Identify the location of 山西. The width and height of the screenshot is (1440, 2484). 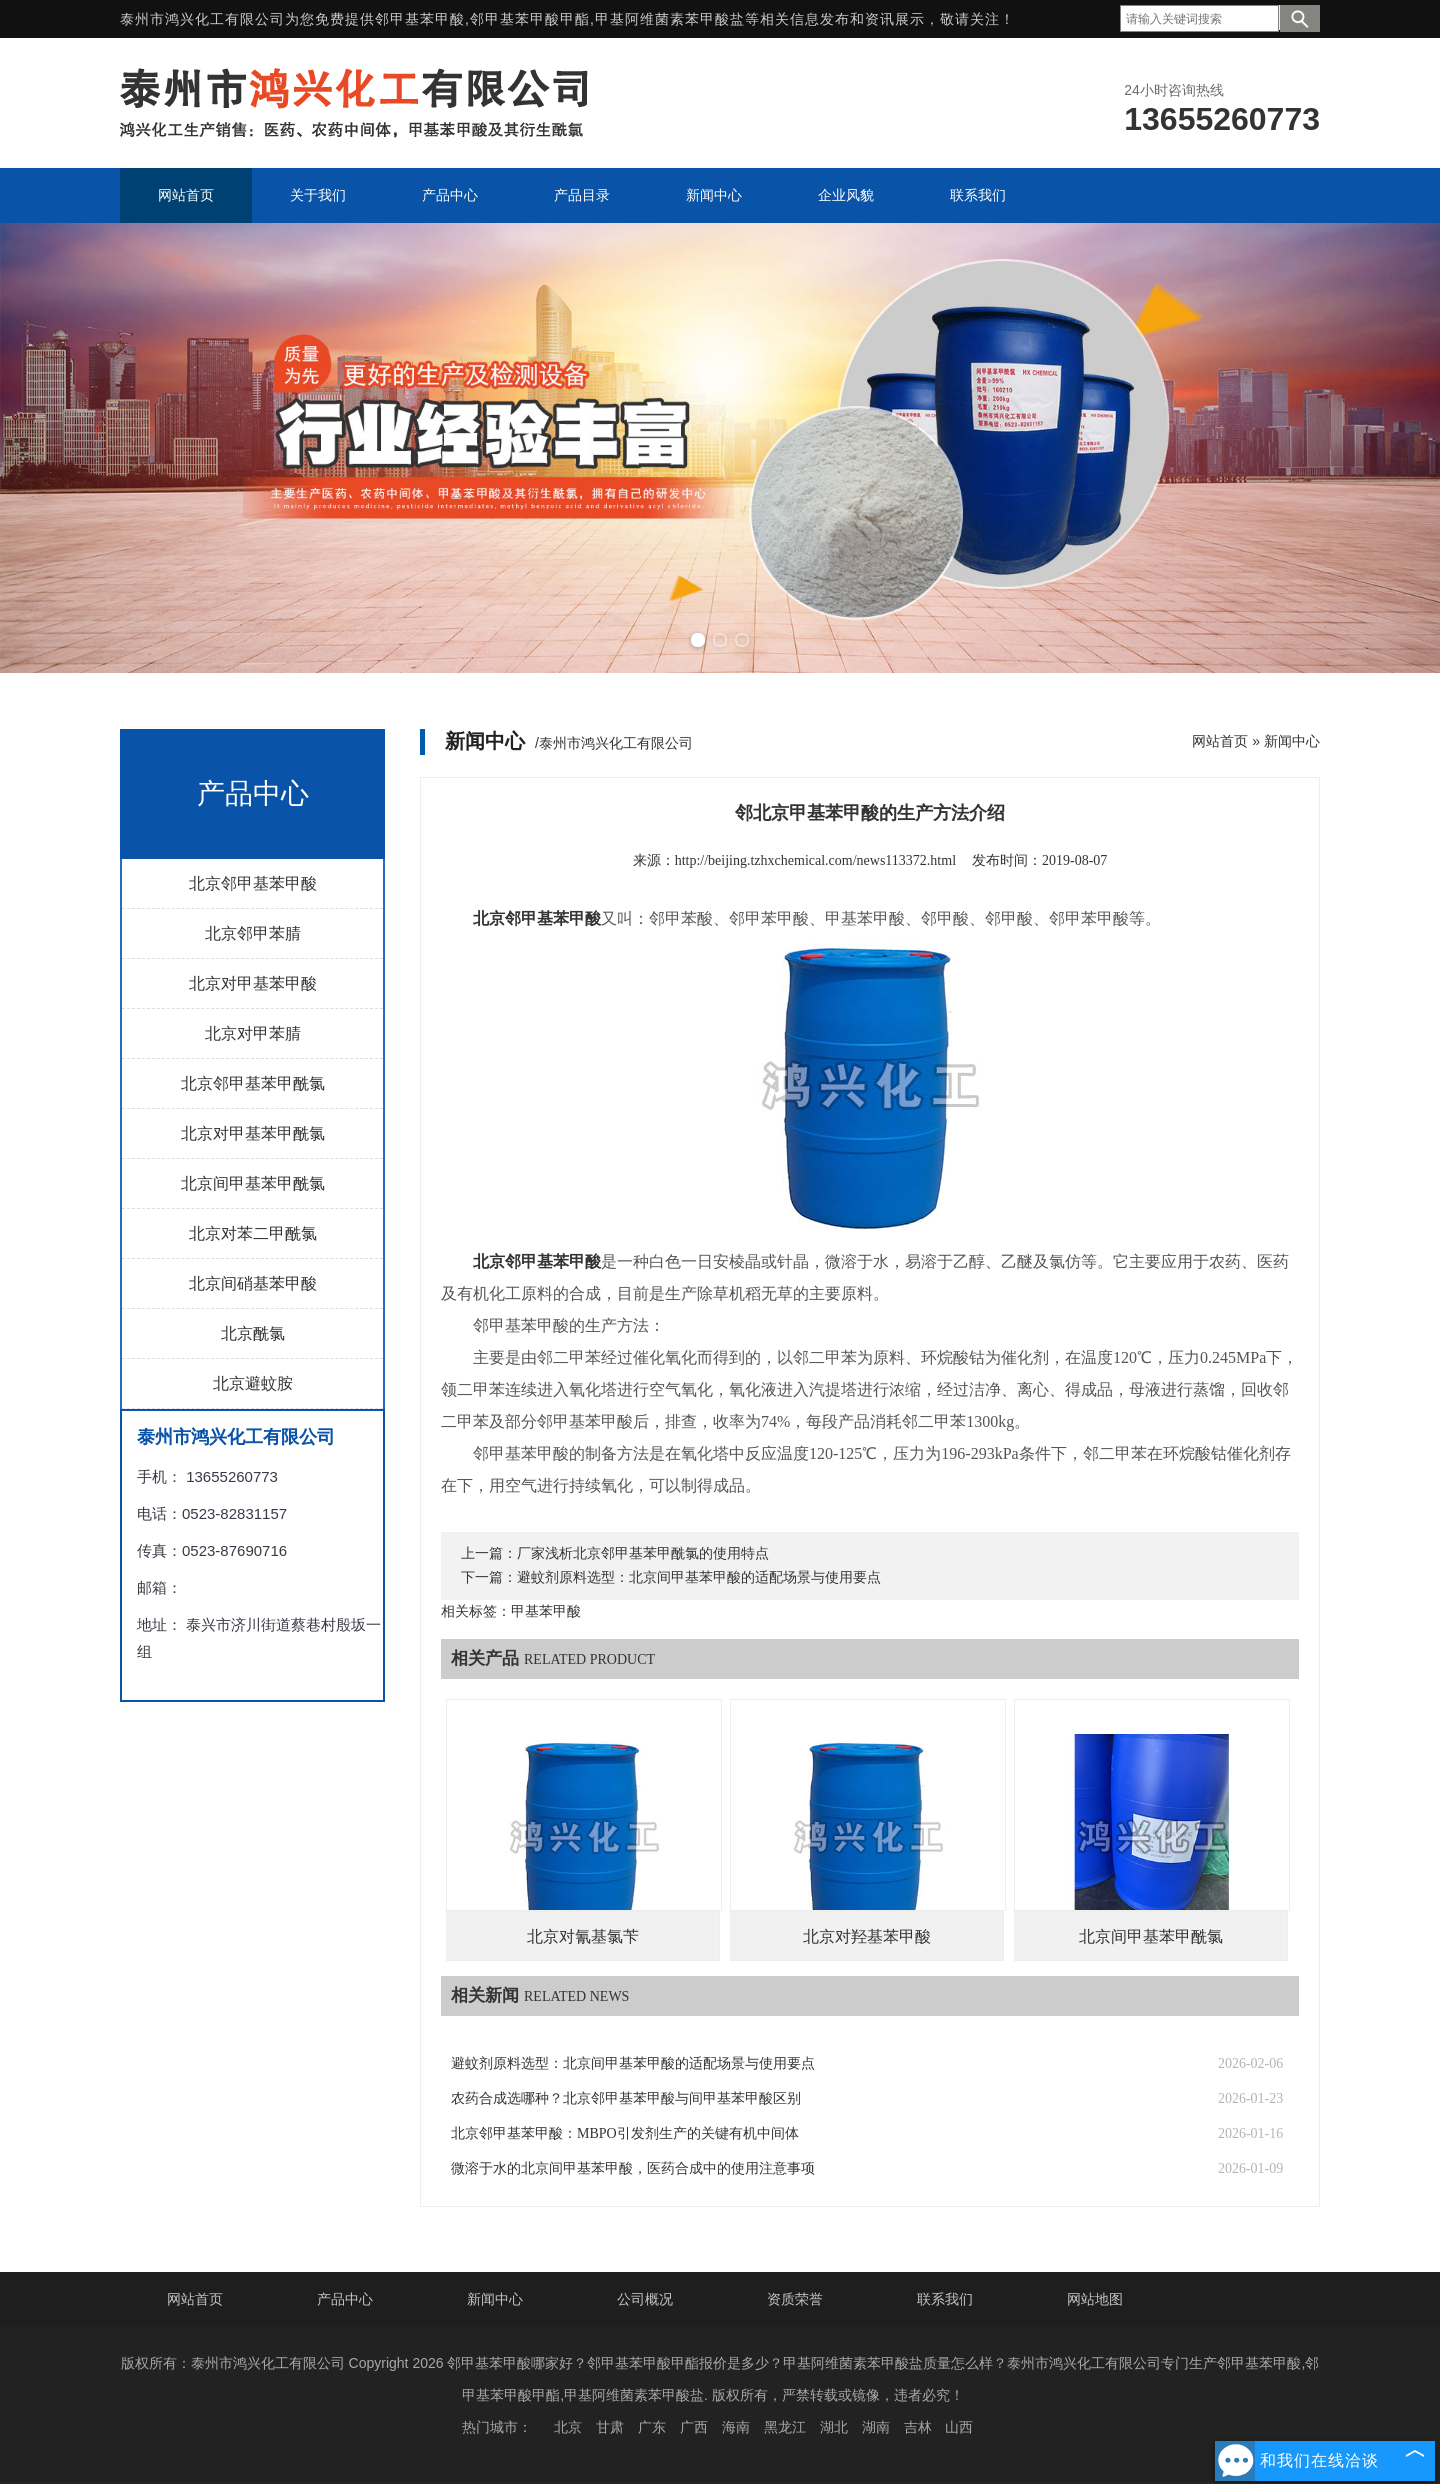
(959, 2427).